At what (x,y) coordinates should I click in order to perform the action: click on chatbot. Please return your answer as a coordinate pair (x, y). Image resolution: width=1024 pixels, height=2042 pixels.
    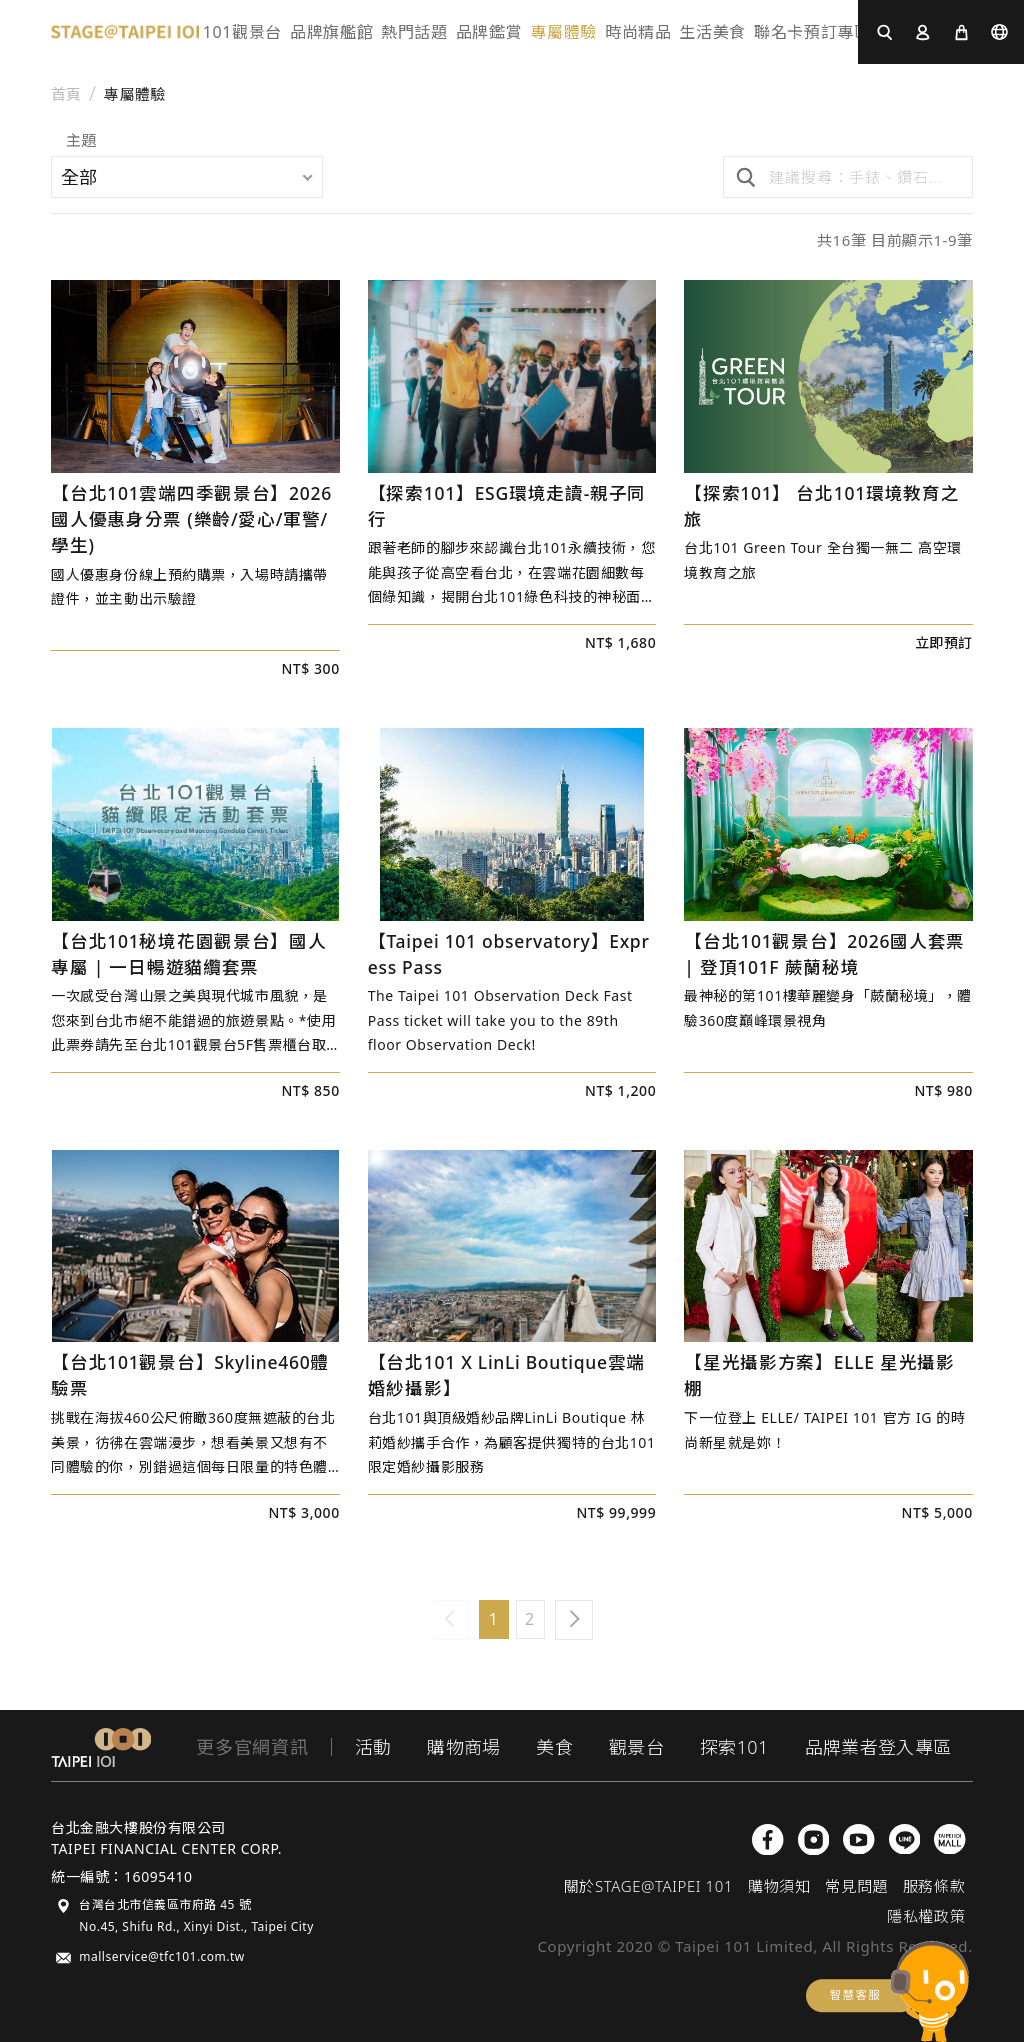
    Looking at the image, I should click on (887, 1991).